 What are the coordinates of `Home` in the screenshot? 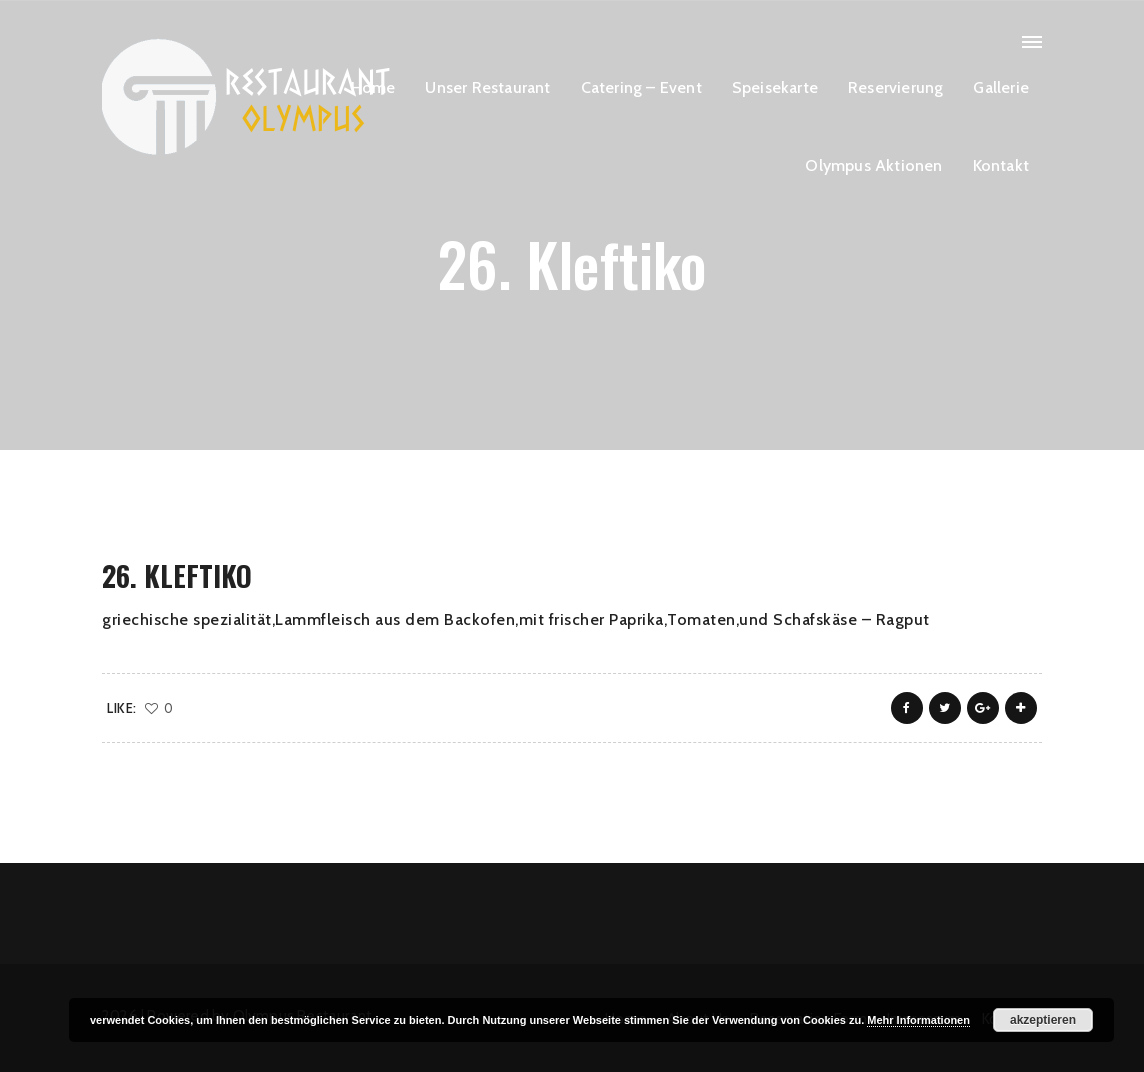 It's located at (373, 87).